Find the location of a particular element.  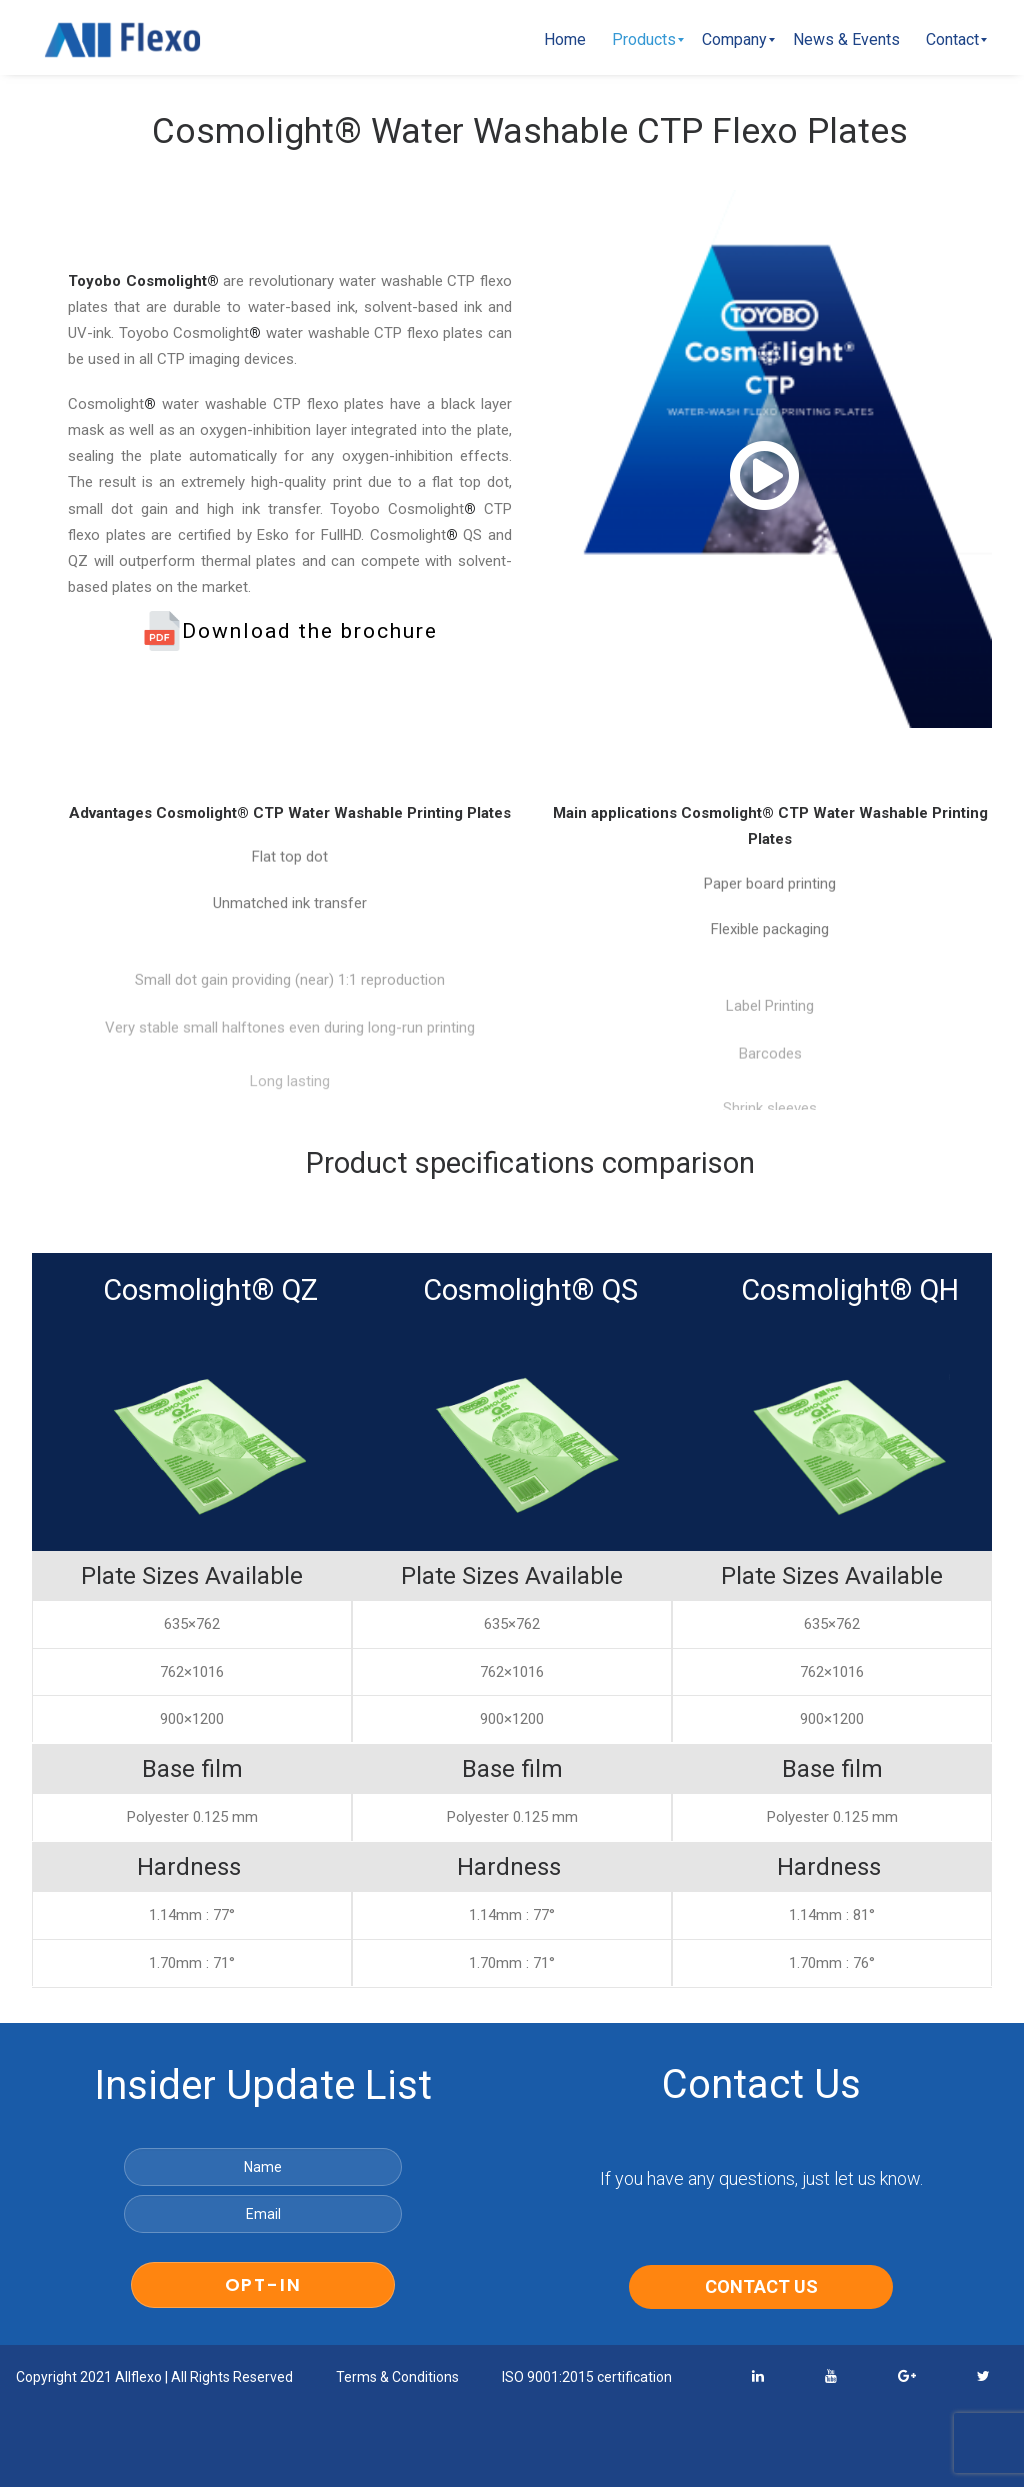

ISO 9001:2015 certification is located at coordinates (587, 2376).